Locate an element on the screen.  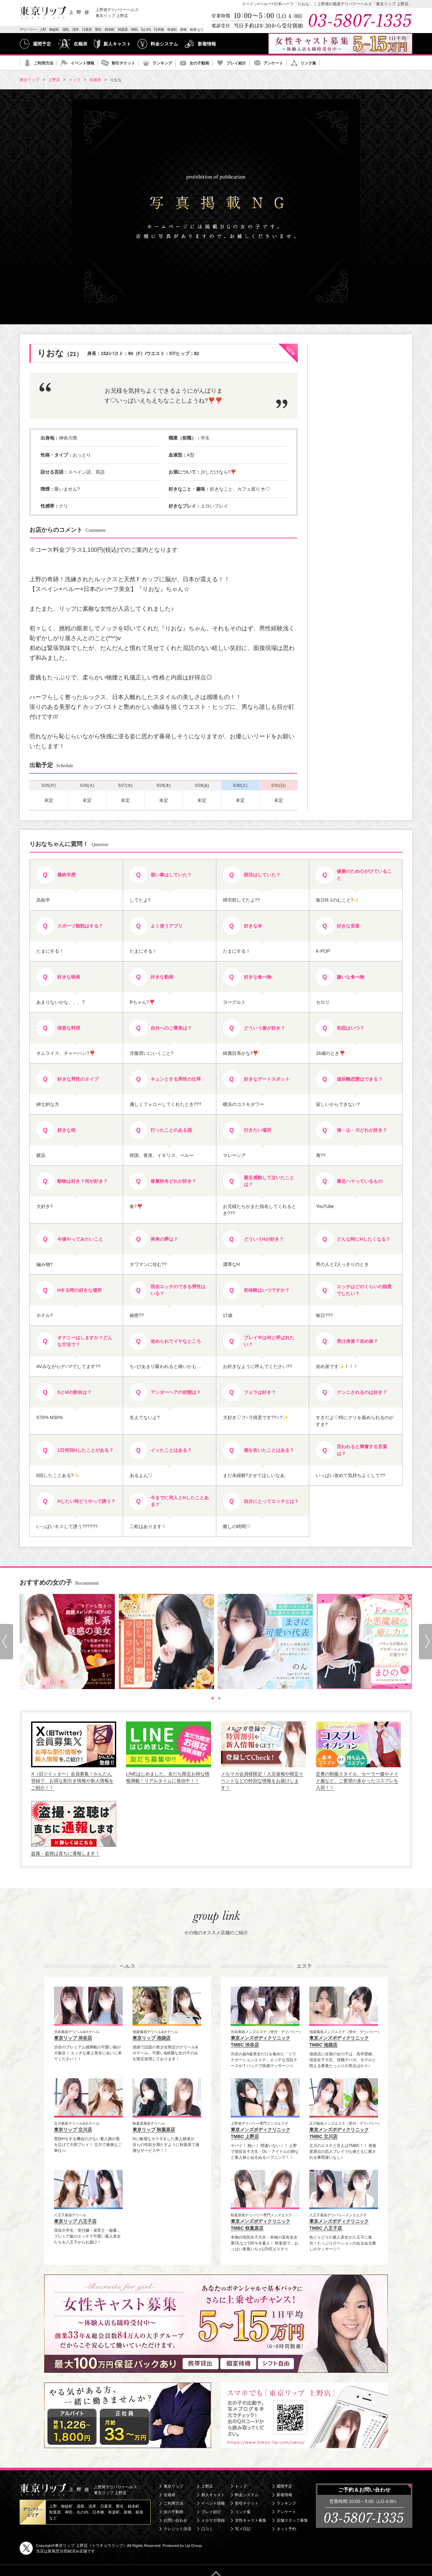
アンケート is located at coordinates (273, 63).